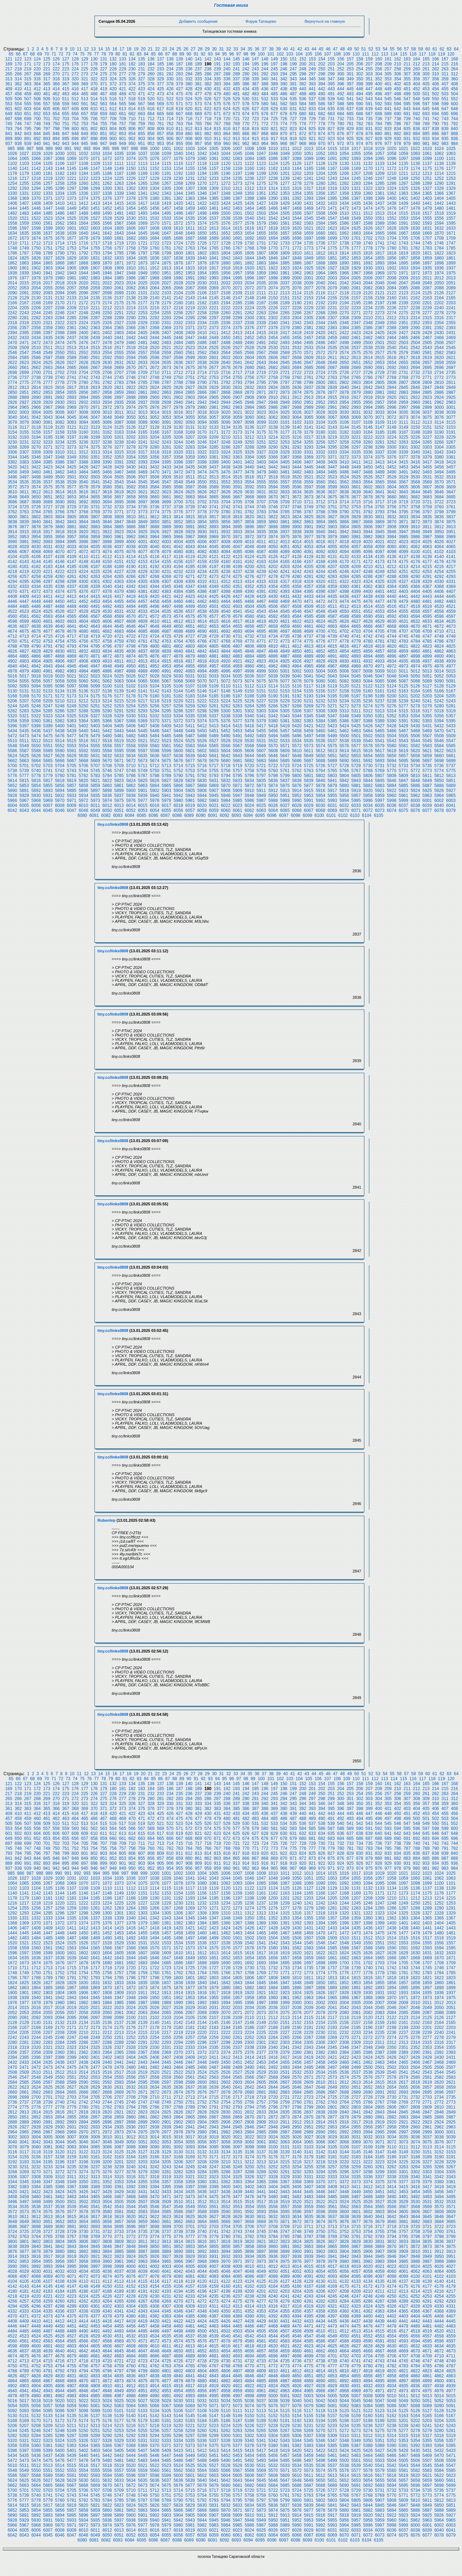  Describe the element at coordinates (225, 163) in the screenshot. I see `1120` at that location.